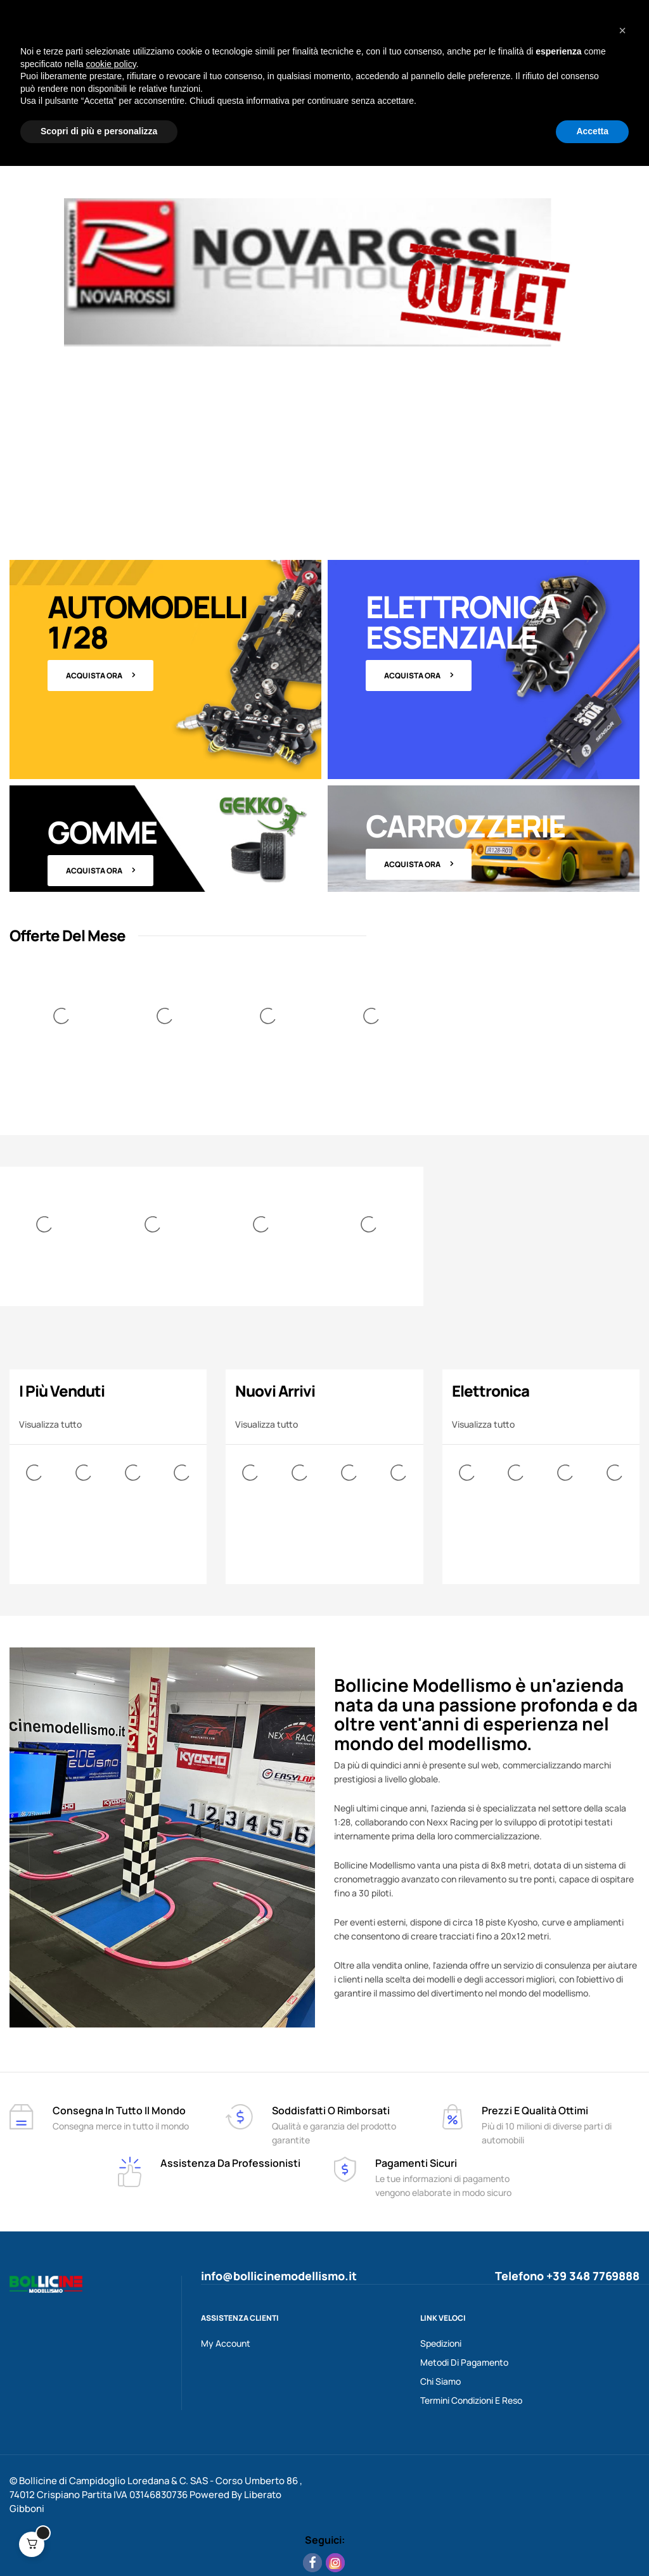 This screenshot has height=2576, width=649. I want to click on Acquista ora, so click(94, 675).